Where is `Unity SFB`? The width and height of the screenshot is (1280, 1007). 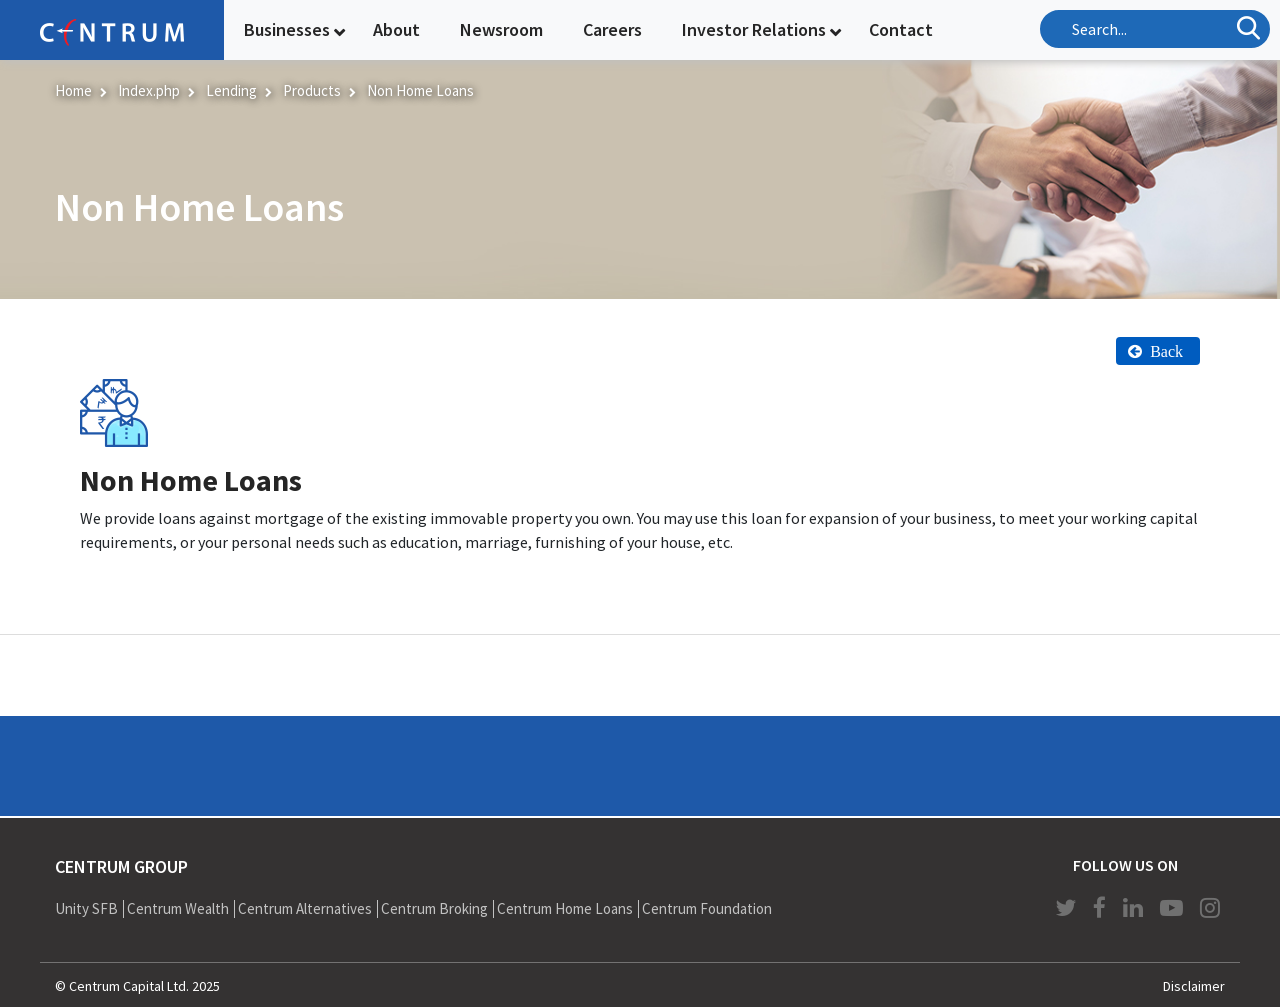
Unity SFB is located at coordinates (86, 908).